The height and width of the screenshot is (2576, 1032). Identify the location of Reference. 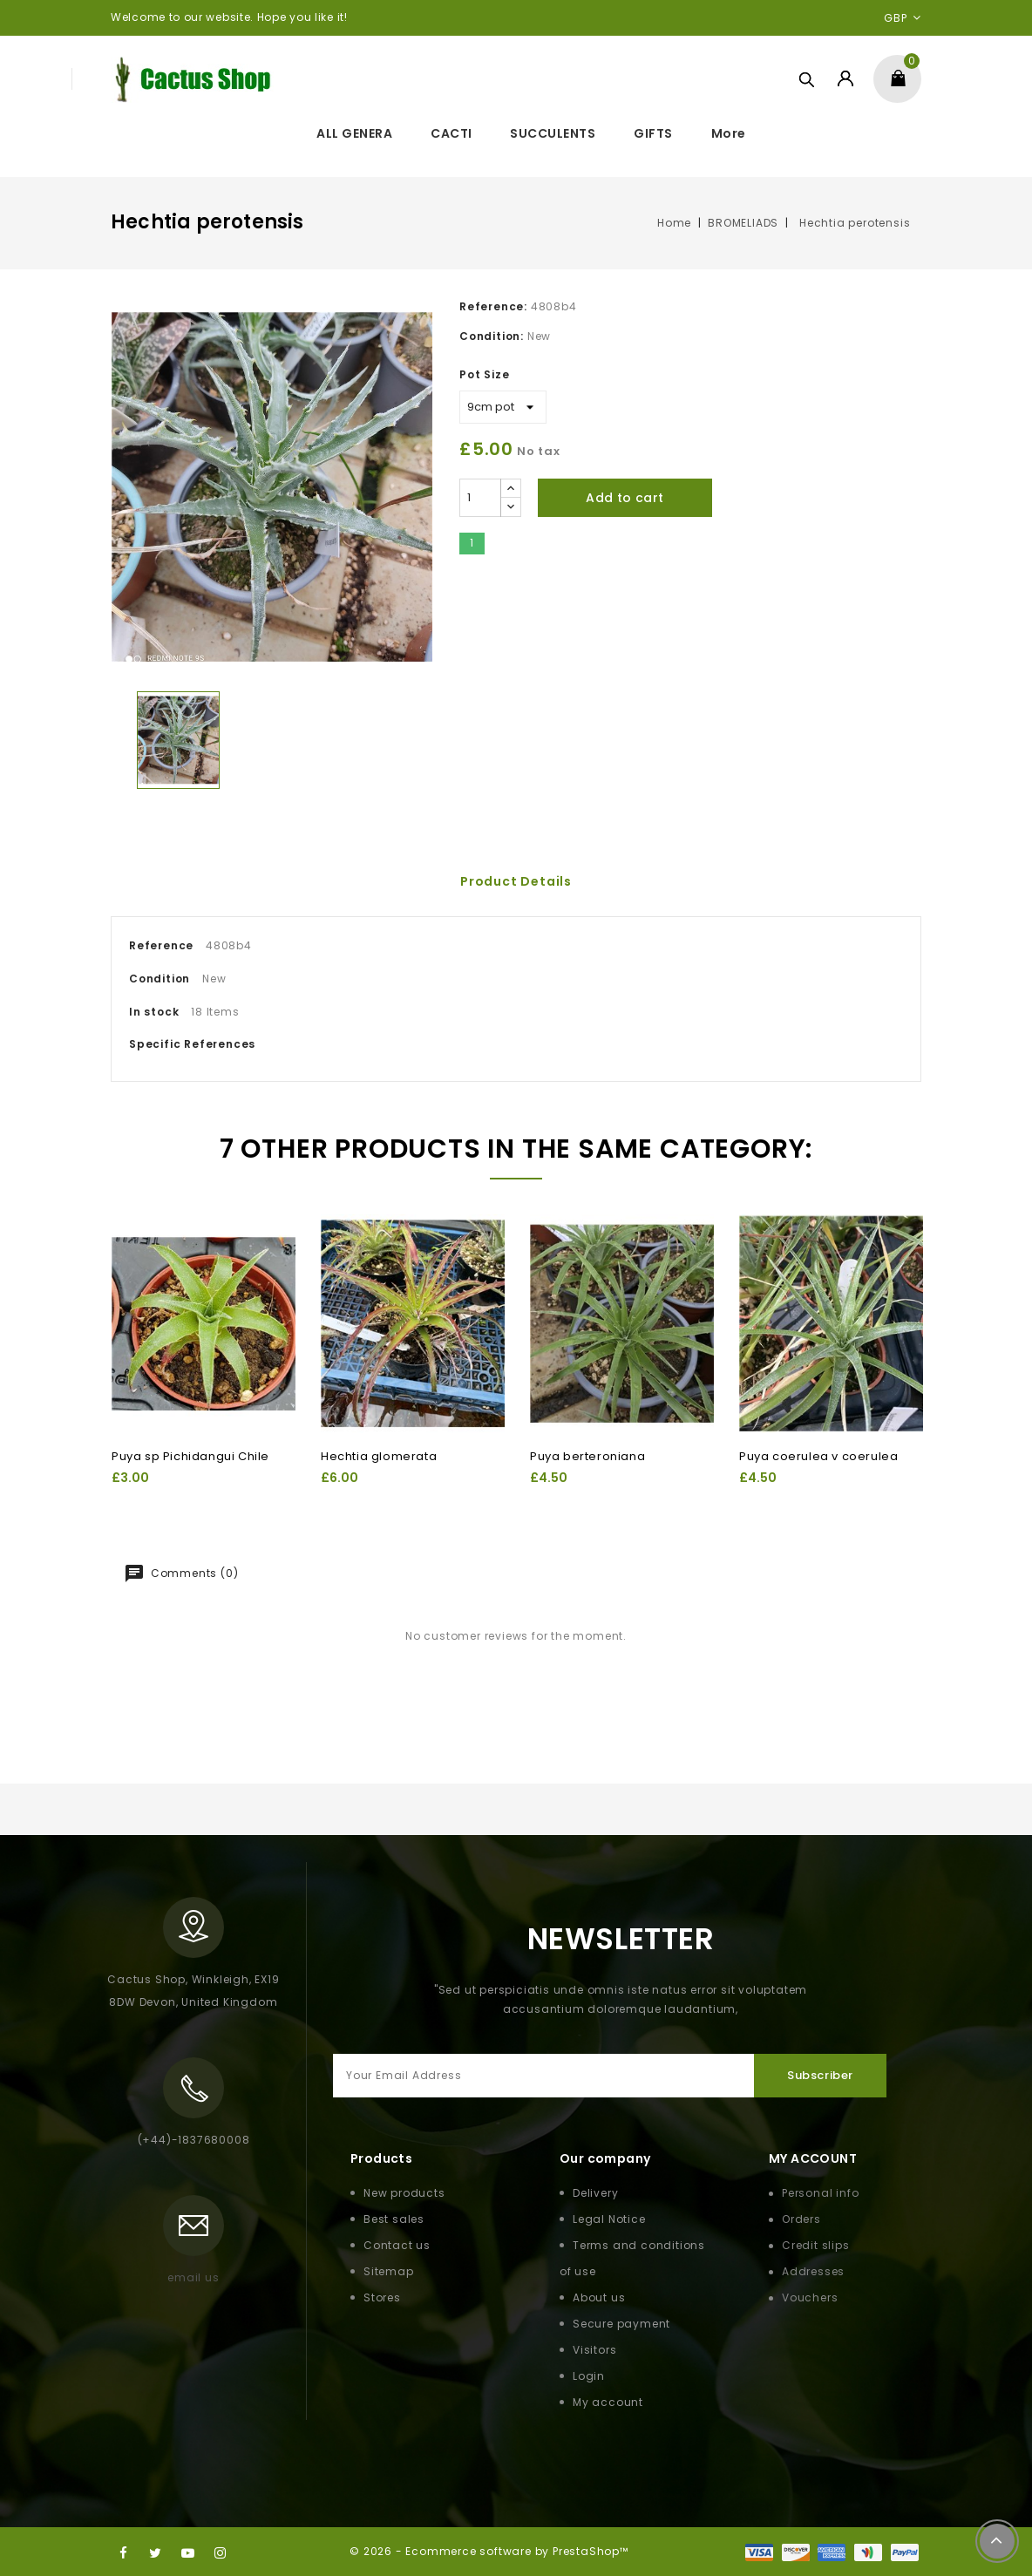
(161, 945).